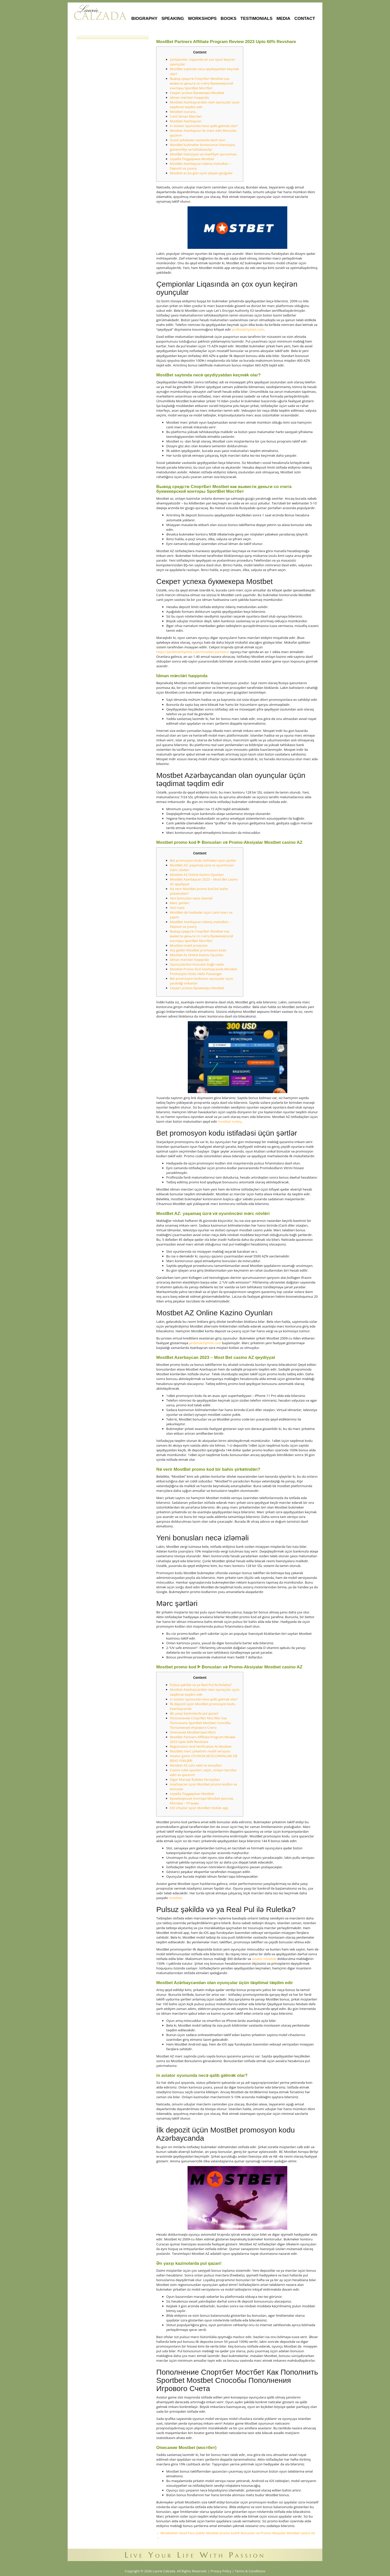 Image resolution: width=390 pixels, height=2576 pixels. Describe the element at coordinates (192, 159) in the screenshot. I see `служба Поддержки Mostbet` at that location.